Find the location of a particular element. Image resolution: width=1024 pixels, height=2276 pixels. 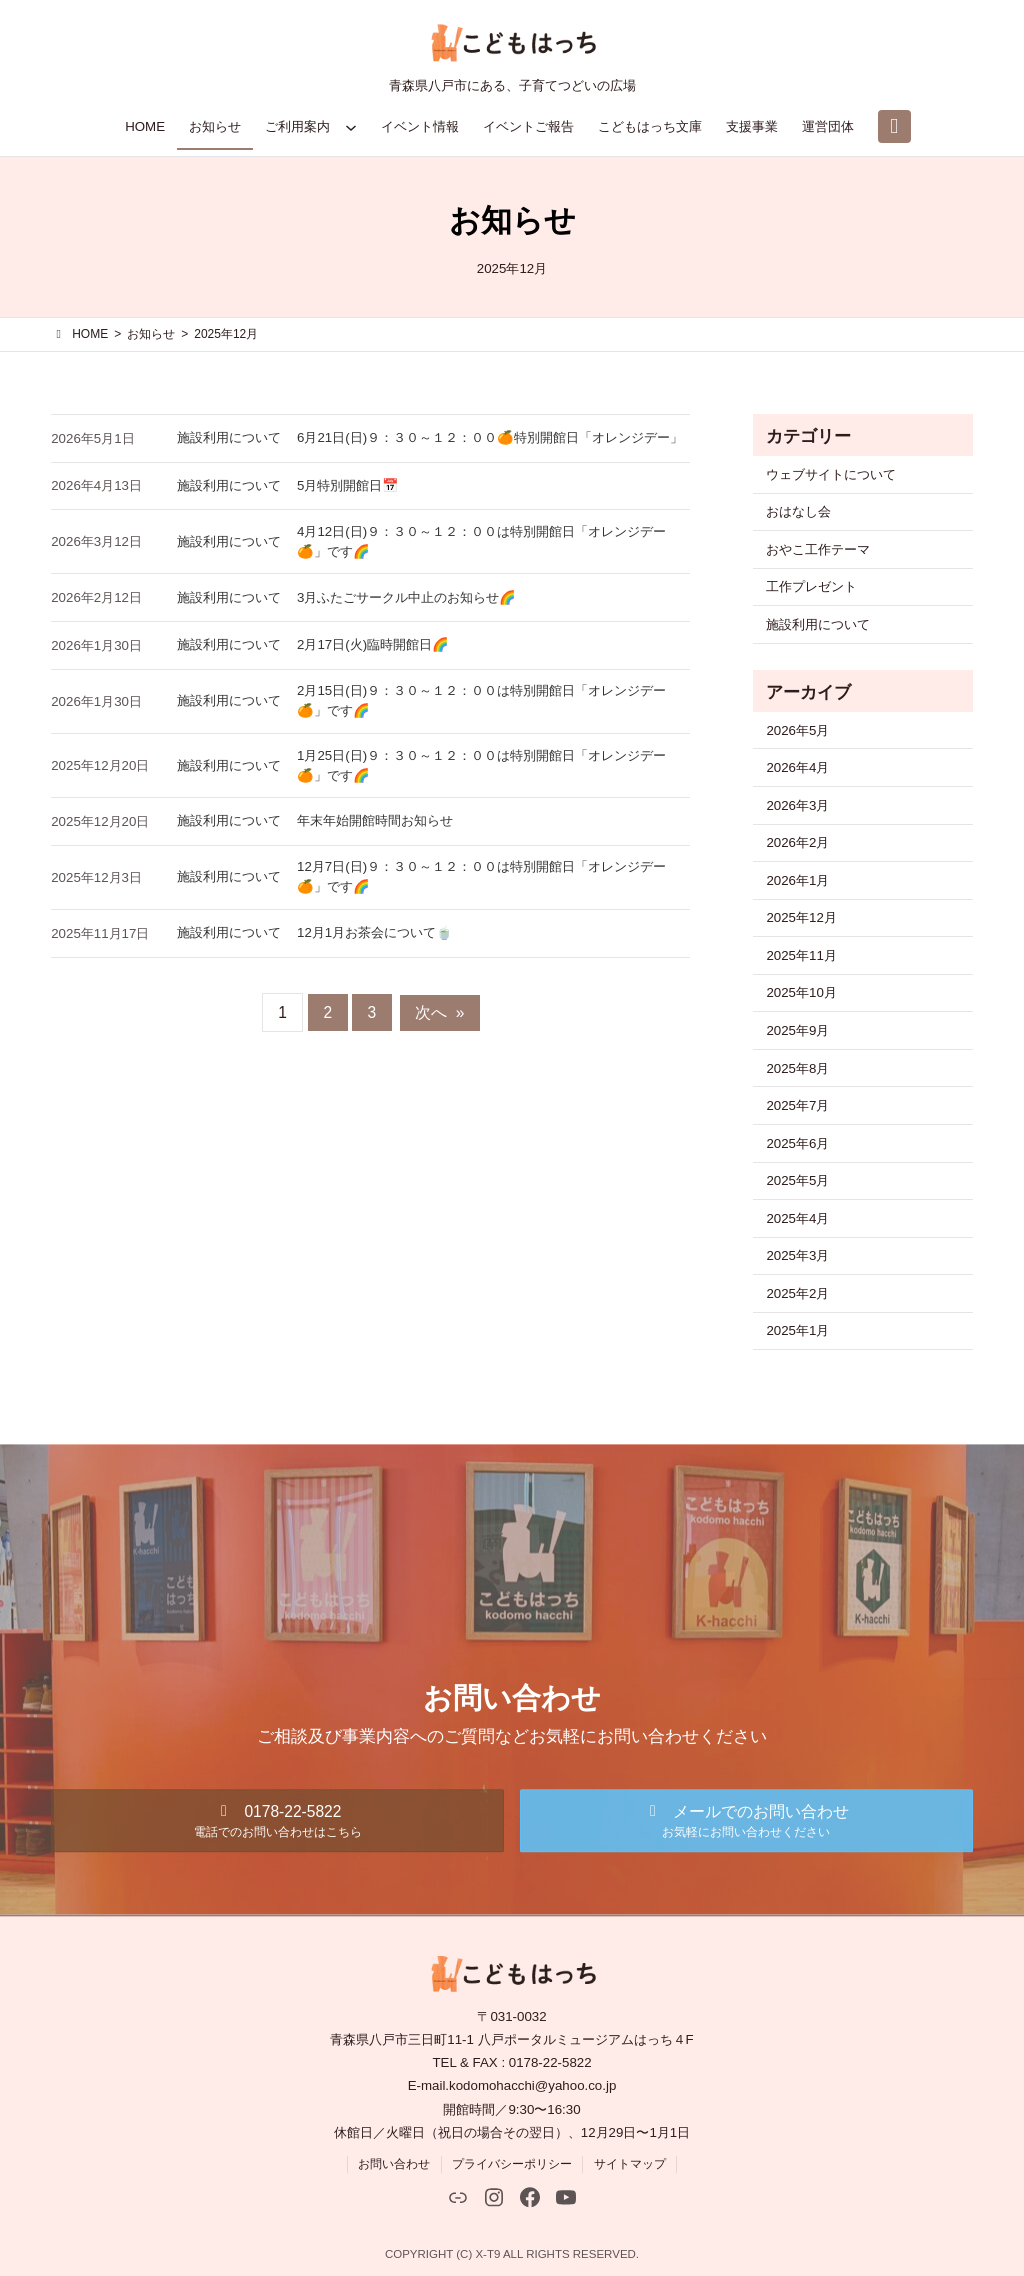

12月1月お茶会について🍵 is located at coordinates (375, 932).